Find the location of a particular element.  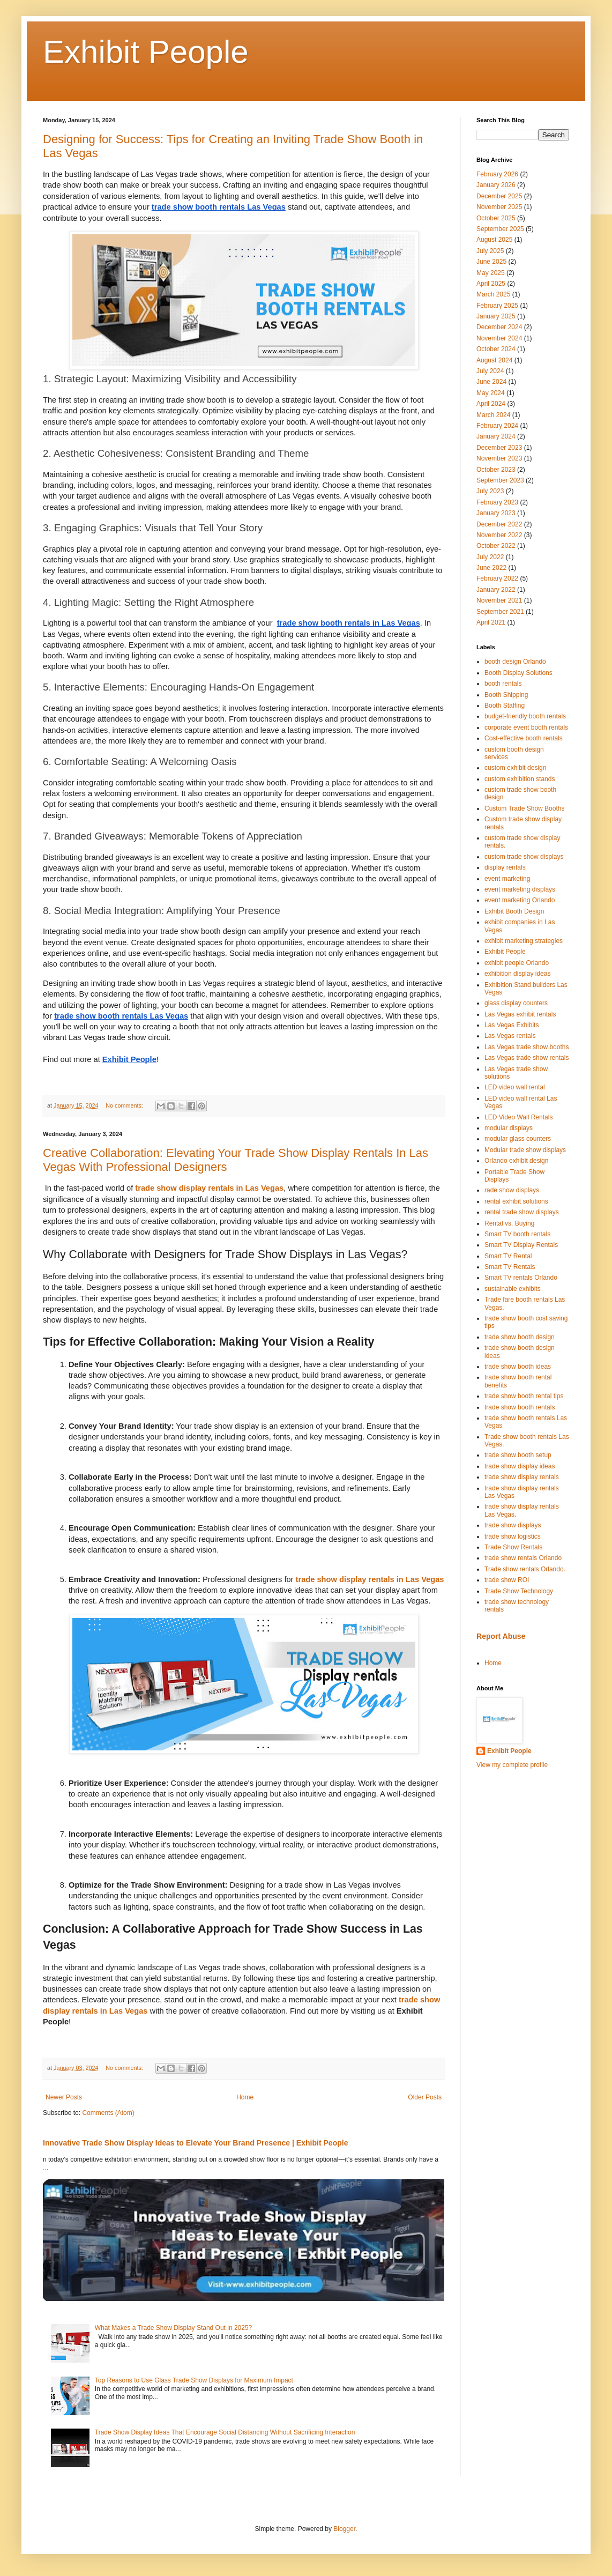

July 2025 is located at coordinates (490, 251).